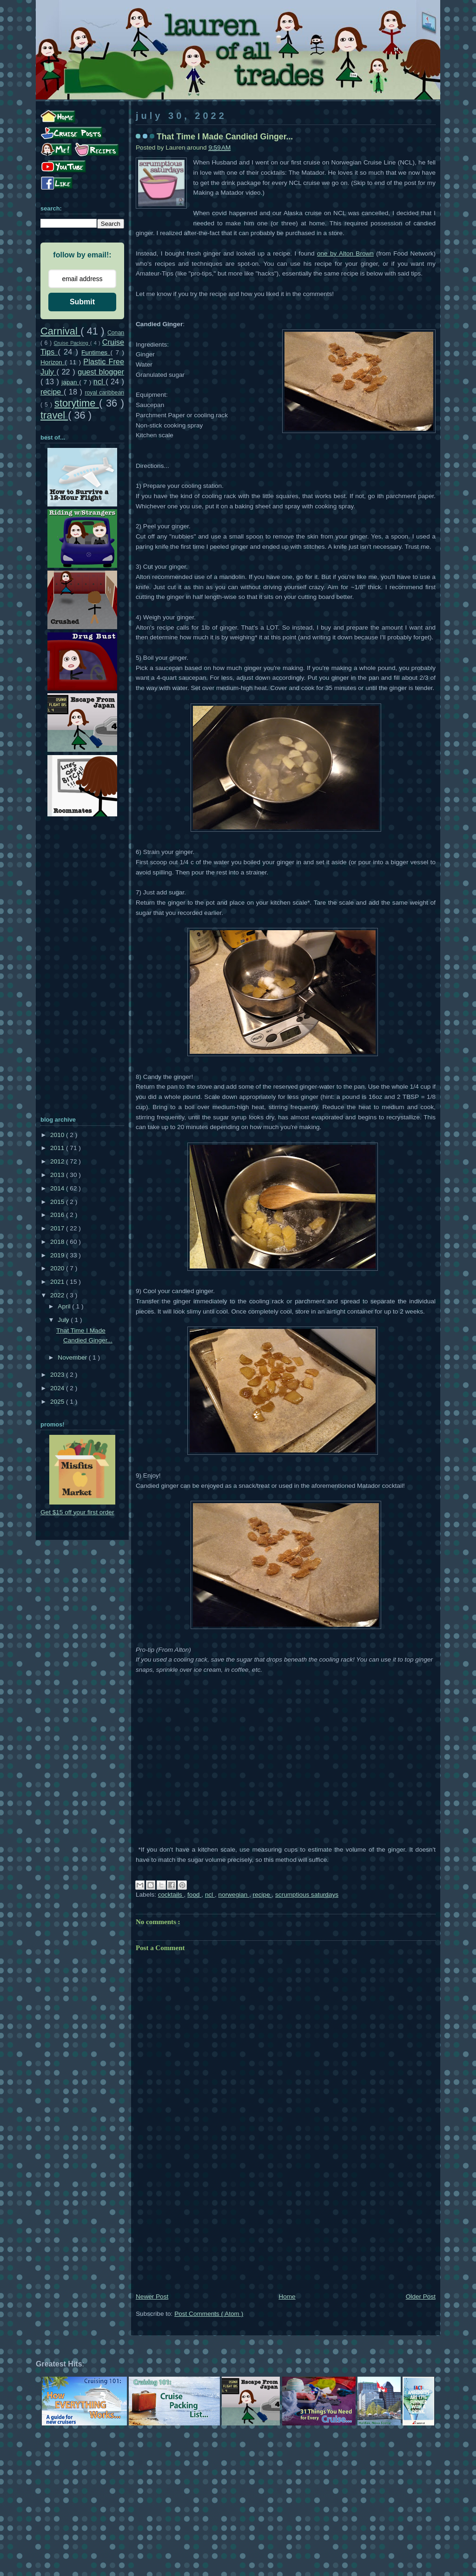 The height and width of the screenshot is (2576, 476). I want to click on cocktails, so click(171, 1894).